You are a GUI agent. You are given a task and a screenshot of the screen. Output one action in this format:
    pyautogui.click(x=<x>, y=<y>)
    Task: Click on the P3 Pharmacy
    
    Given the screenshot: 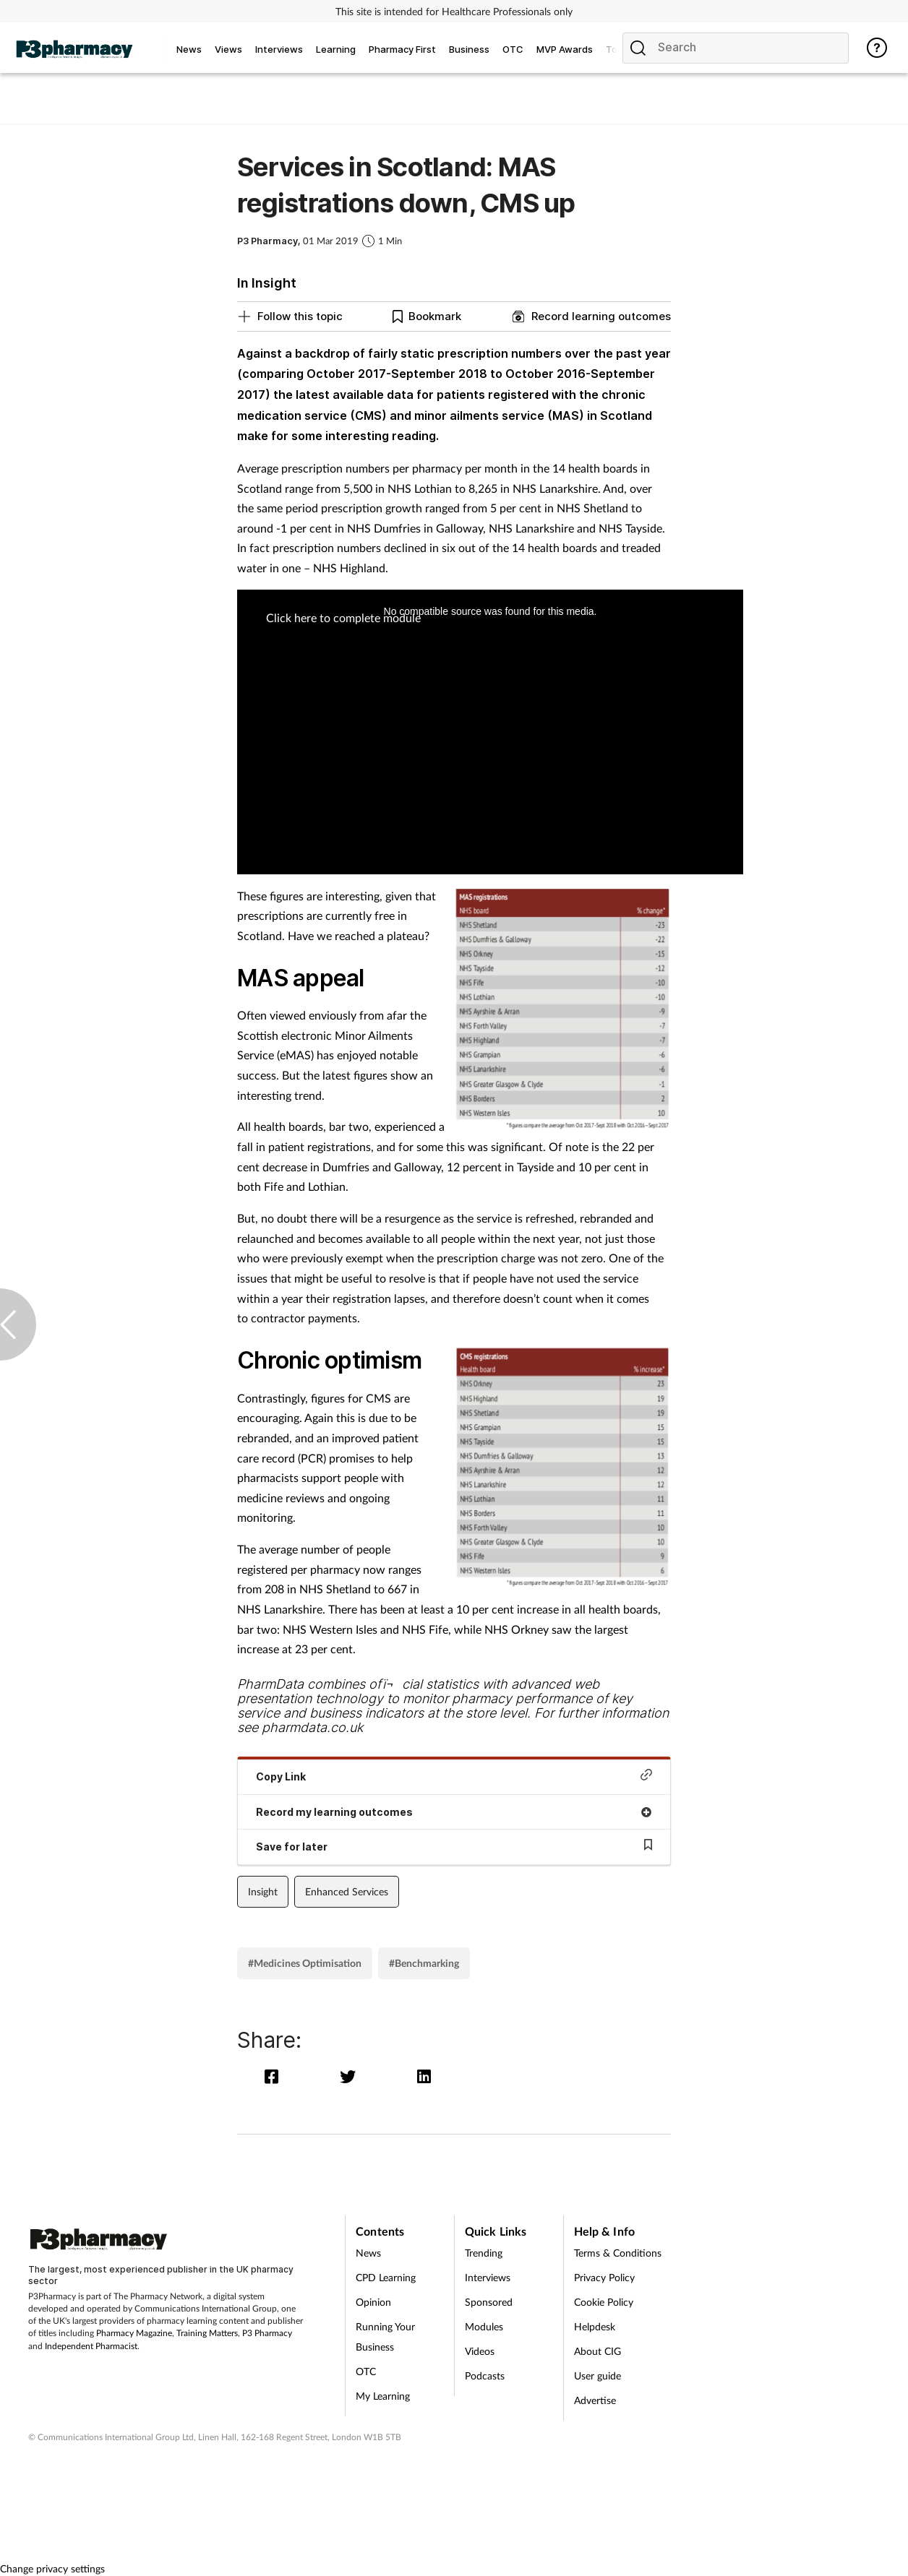 What is the action you would take?
    pyautogui.click(x=267, y=2332)
    